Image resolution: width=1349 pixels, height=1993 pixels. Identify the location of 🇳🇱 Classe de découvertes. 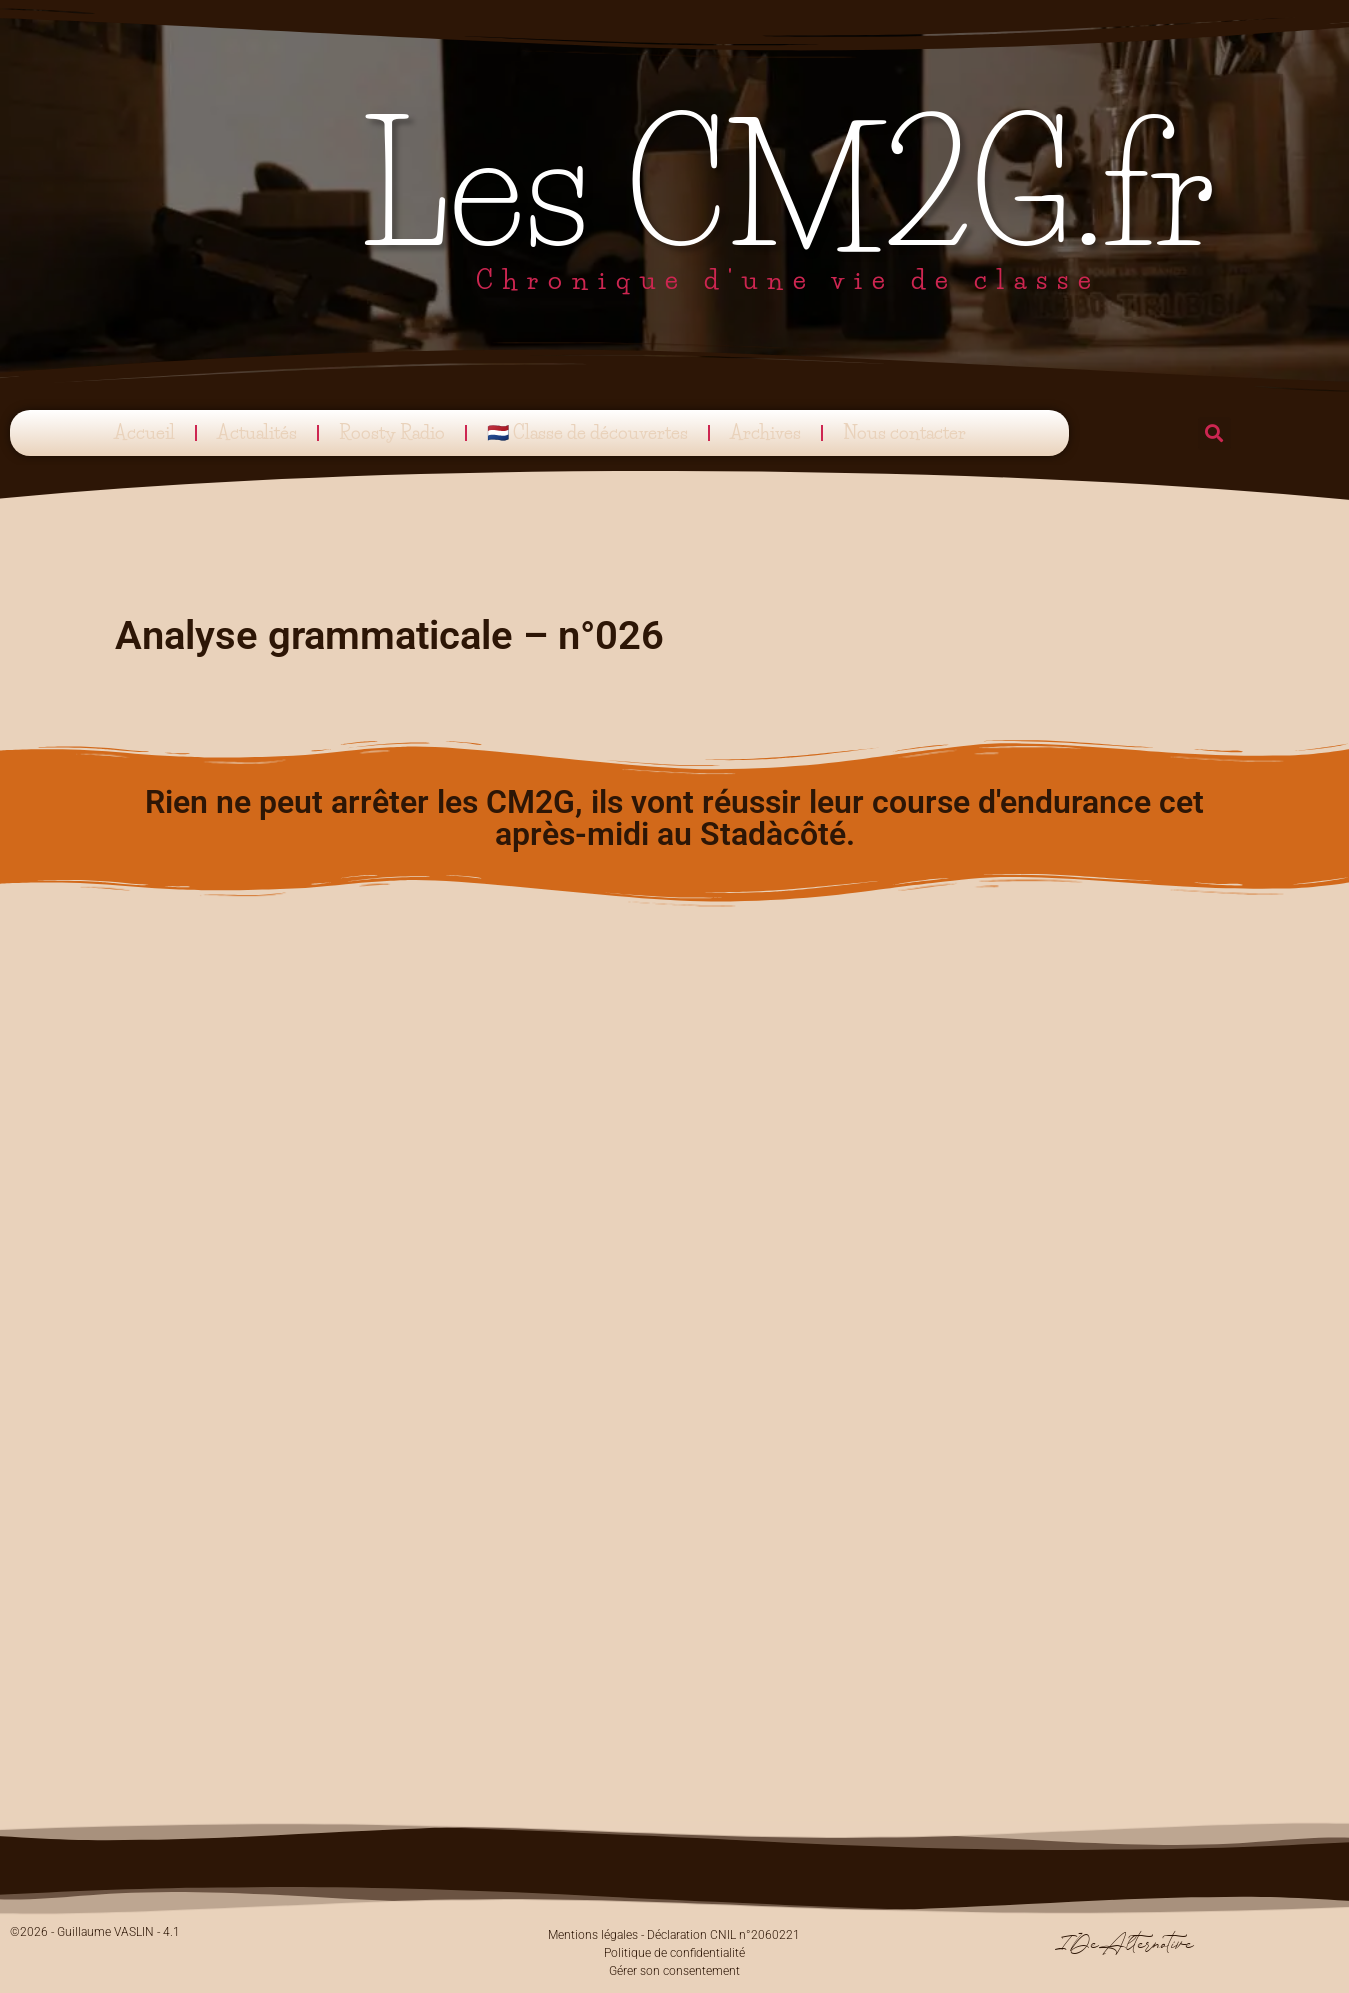
(587, 433).